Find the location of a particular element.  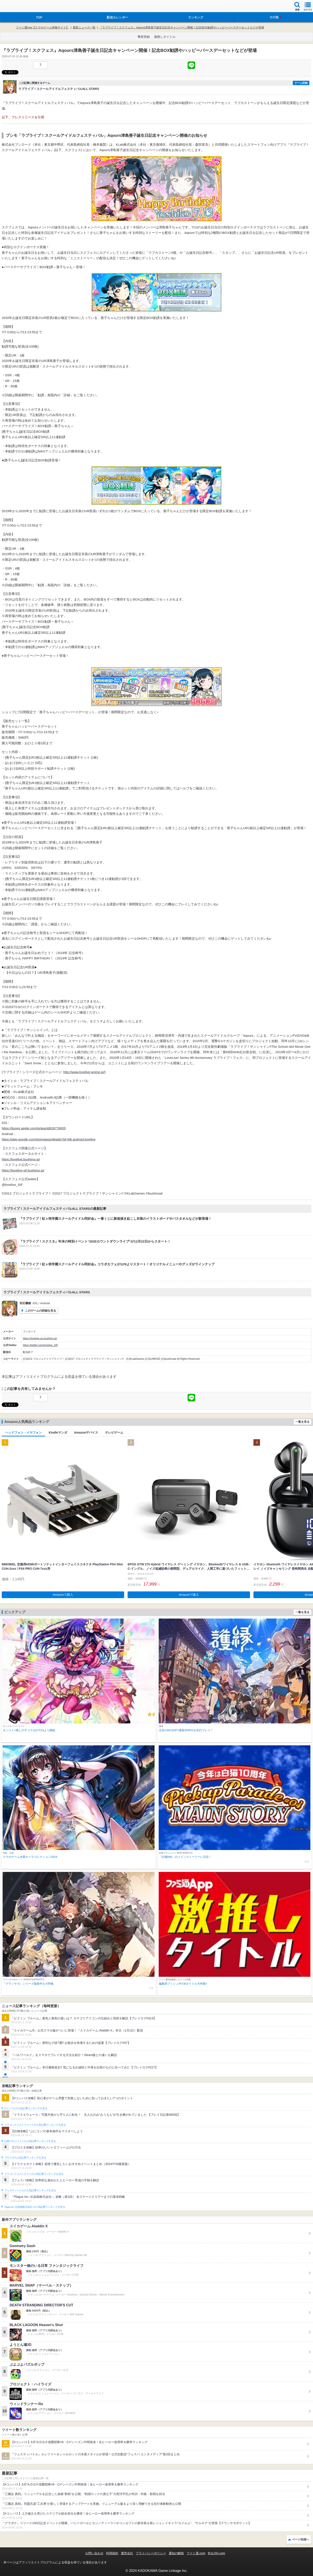

Kindleマンガ is located at coordinates (58, 1432).